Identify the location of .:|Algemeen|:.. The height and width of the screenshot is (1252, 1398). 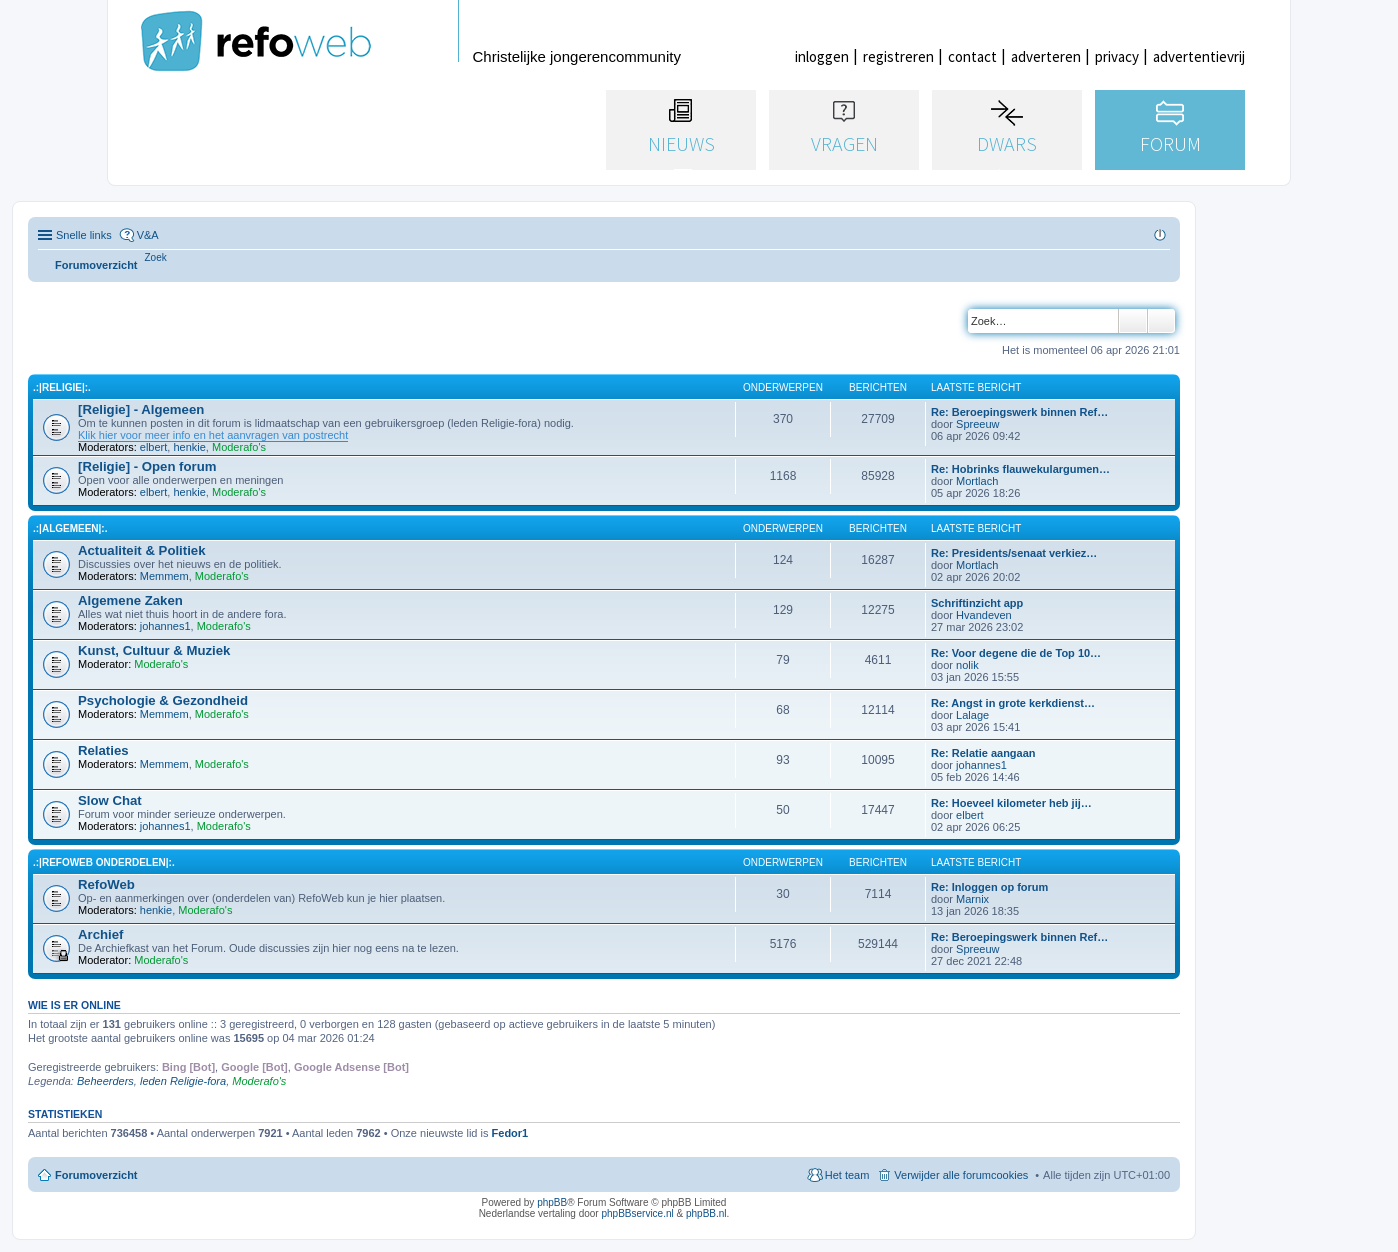
(70, 528).